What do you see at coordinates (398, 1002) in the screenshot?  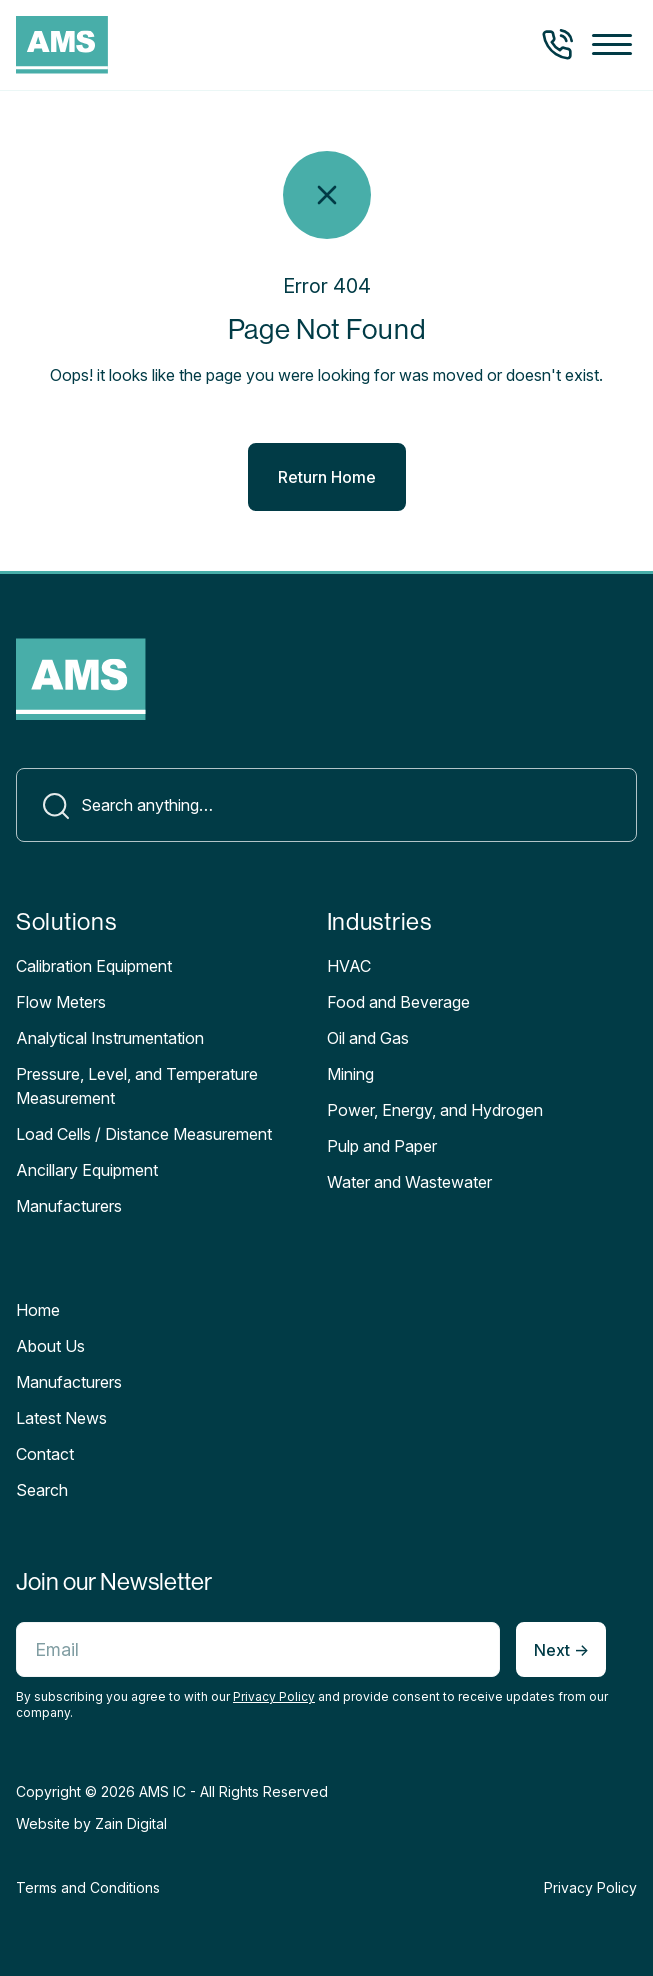 I see `Food and Beverage` at bounding box center [398, 1002].